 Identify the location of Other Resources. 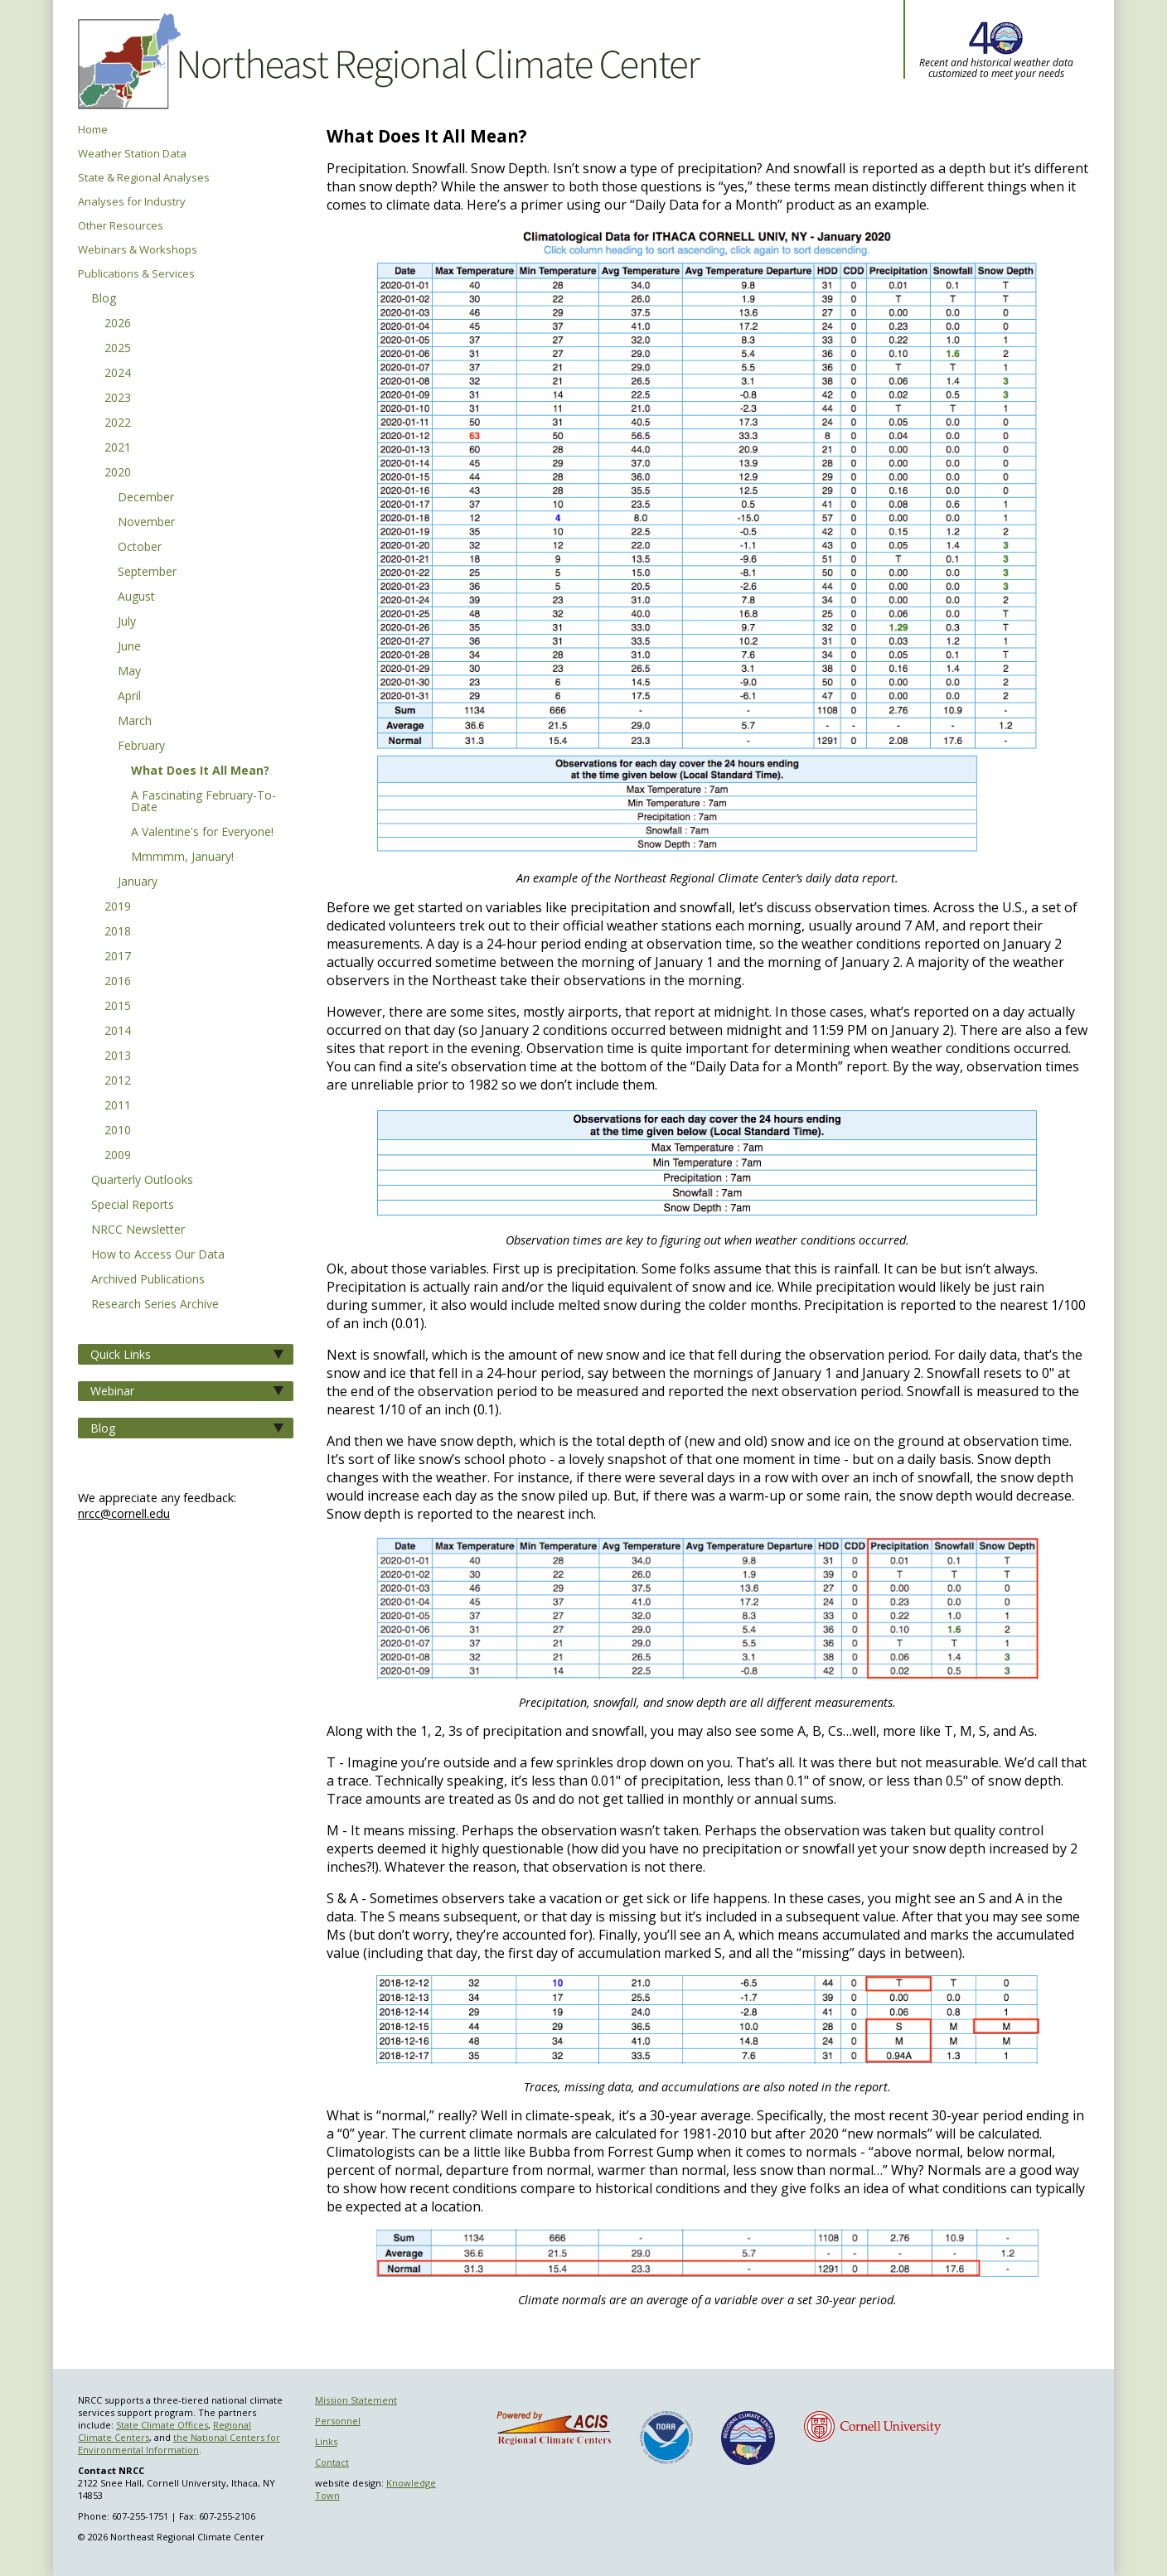
(120, 225).